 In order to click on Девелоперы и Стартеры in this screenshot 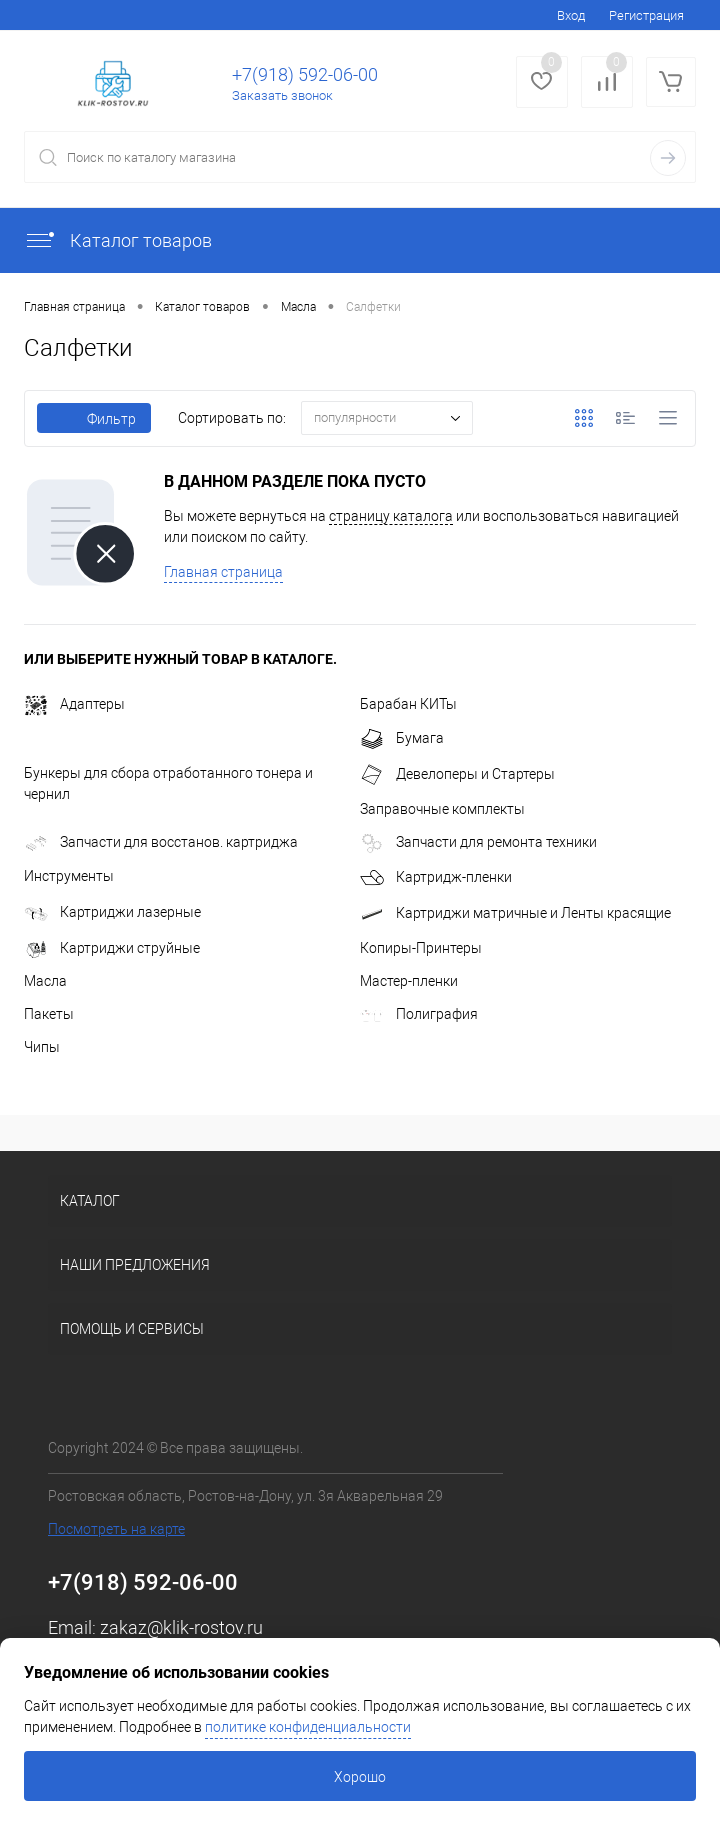, I will do `click(457, 774)`.